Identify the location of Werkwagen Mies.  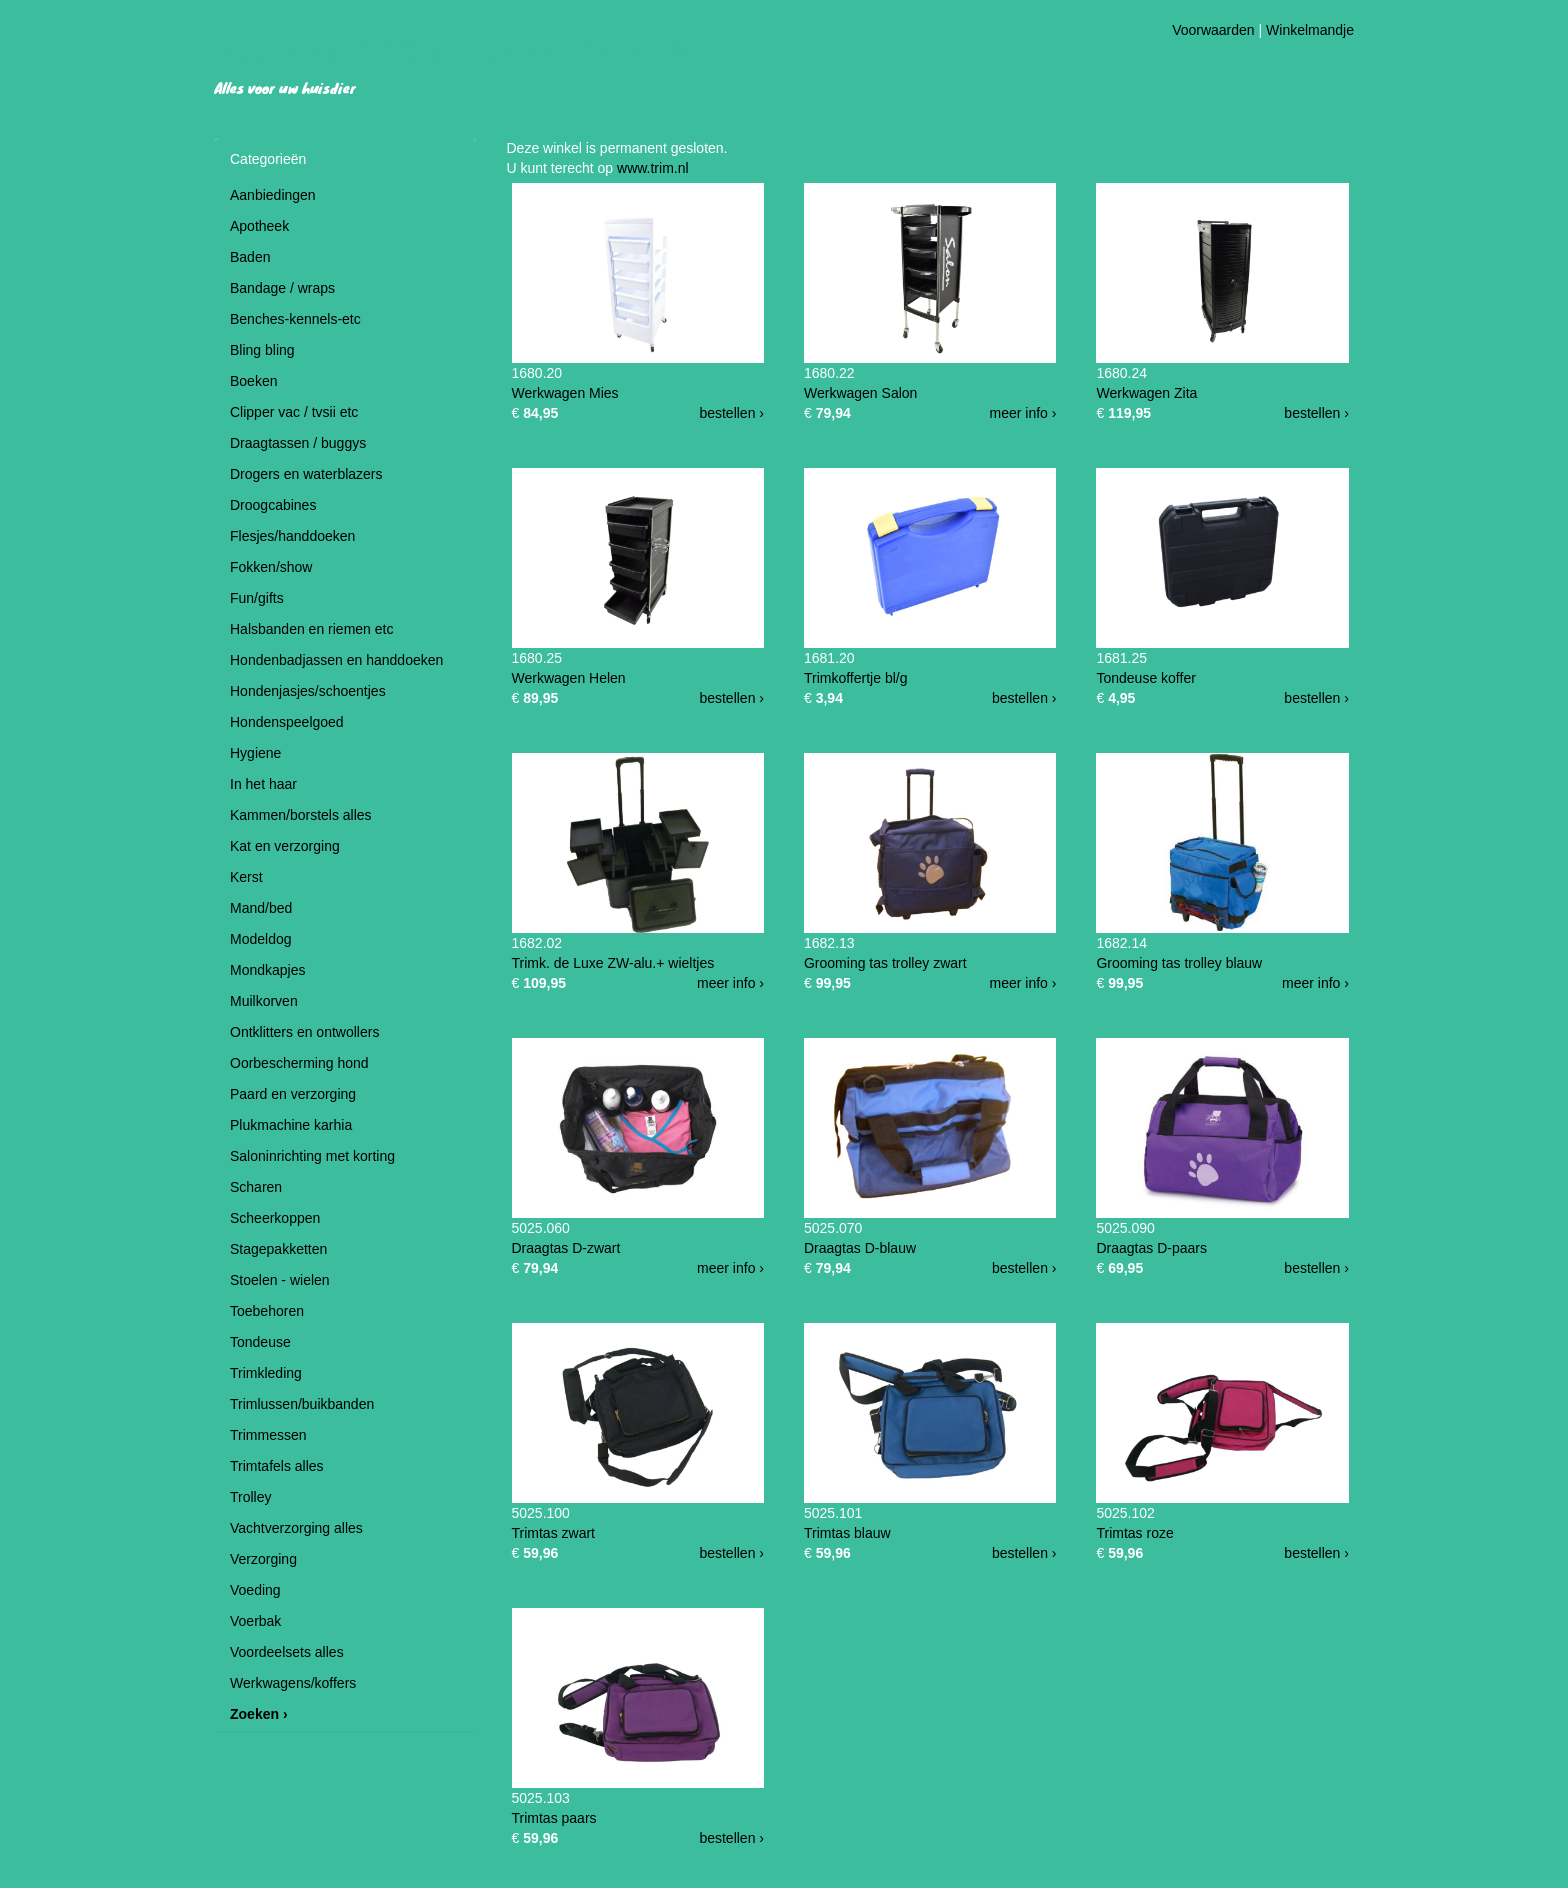
(565, 393).